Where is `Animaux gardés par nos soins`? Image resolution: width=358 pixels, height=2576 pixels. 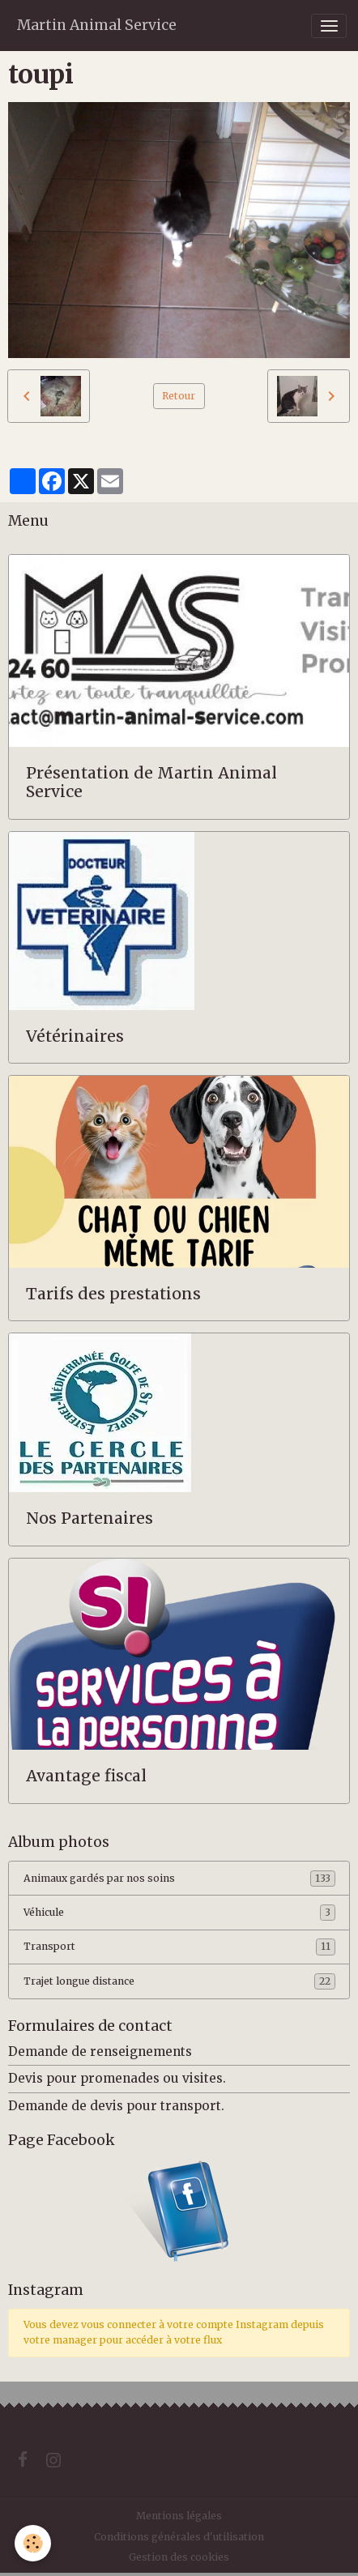 Animaux gardés par nos soins is located at coordinates (179, 1878).